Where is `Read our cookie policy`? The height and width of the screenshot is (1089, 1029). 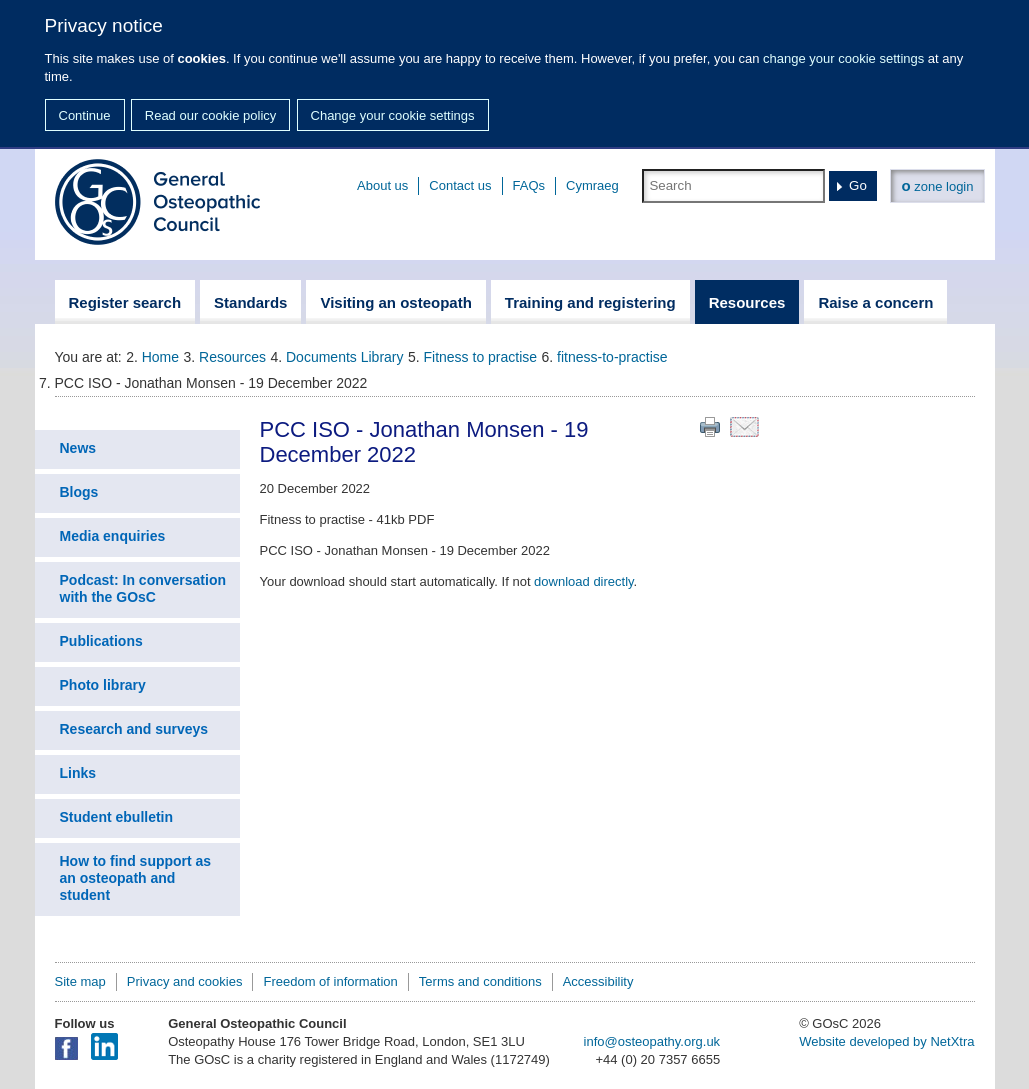 Read our cookie policy is located at coordinates (211, 115).